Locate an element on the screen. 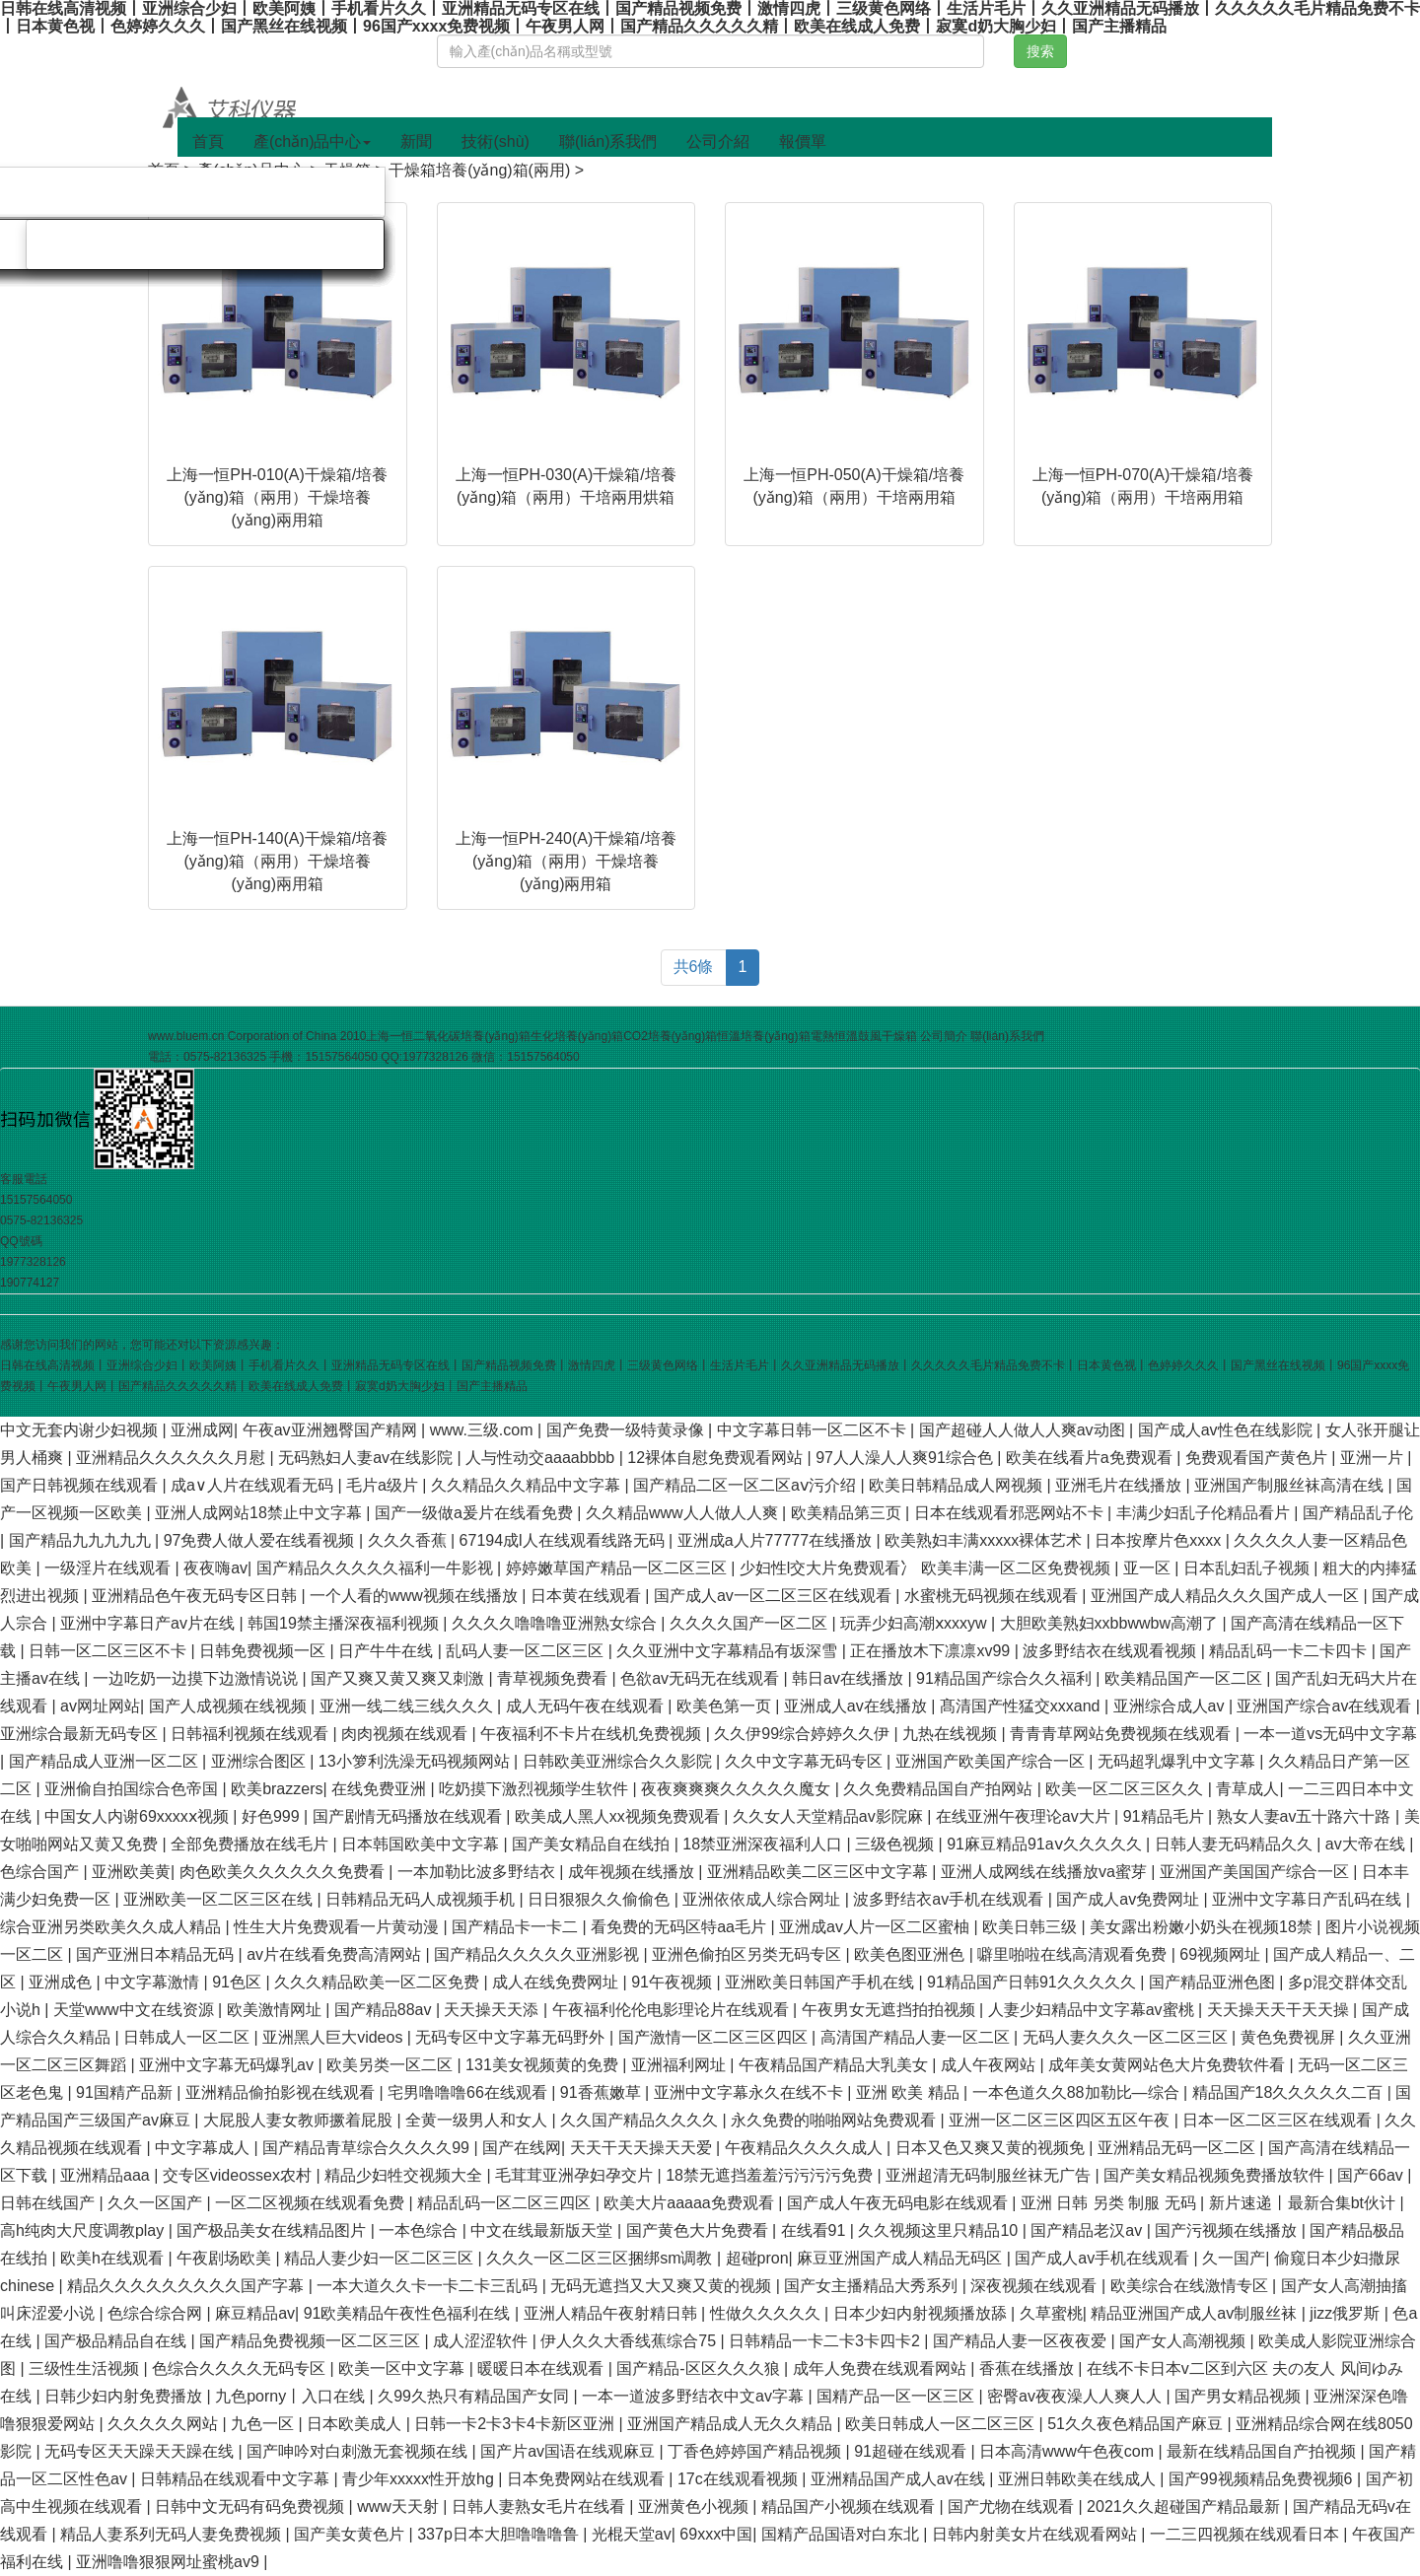 This screenshot has width=1420, height=2576. 国产美女精品视频免费播放软件 is located at coordinates (1215, 2175).